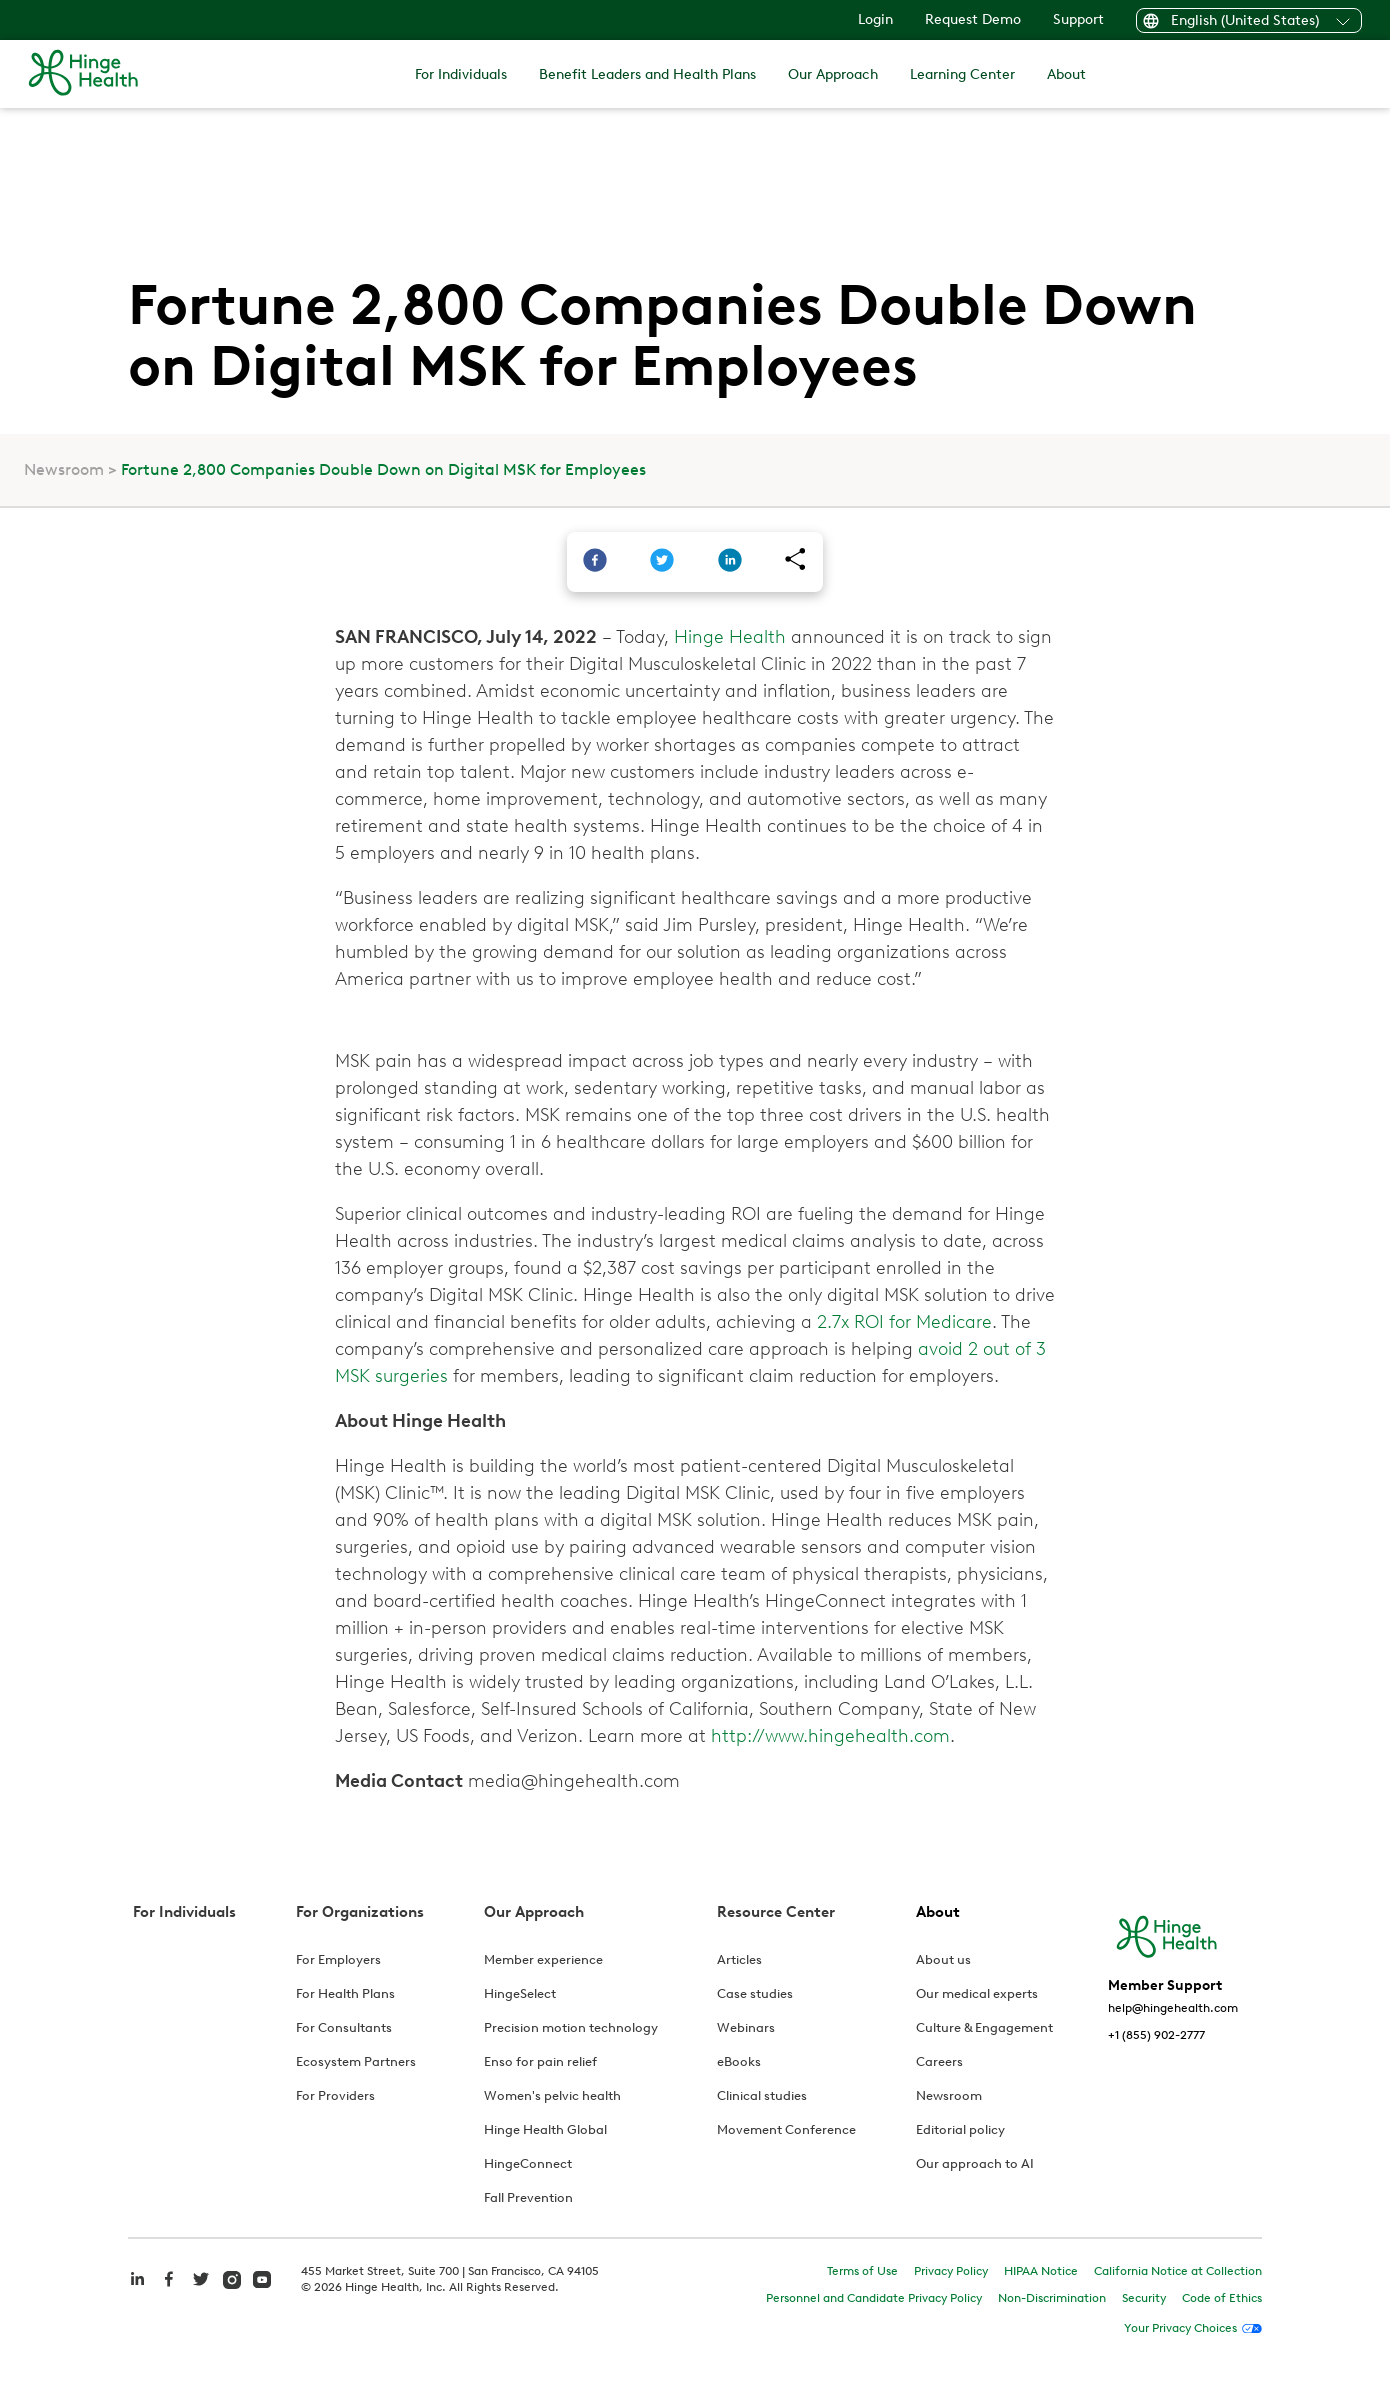 The width and height of the screenshot is (1390, 2382). Describe the element at coordinates (595, 562) in the screenshot. I see `[facebook]` at that location.